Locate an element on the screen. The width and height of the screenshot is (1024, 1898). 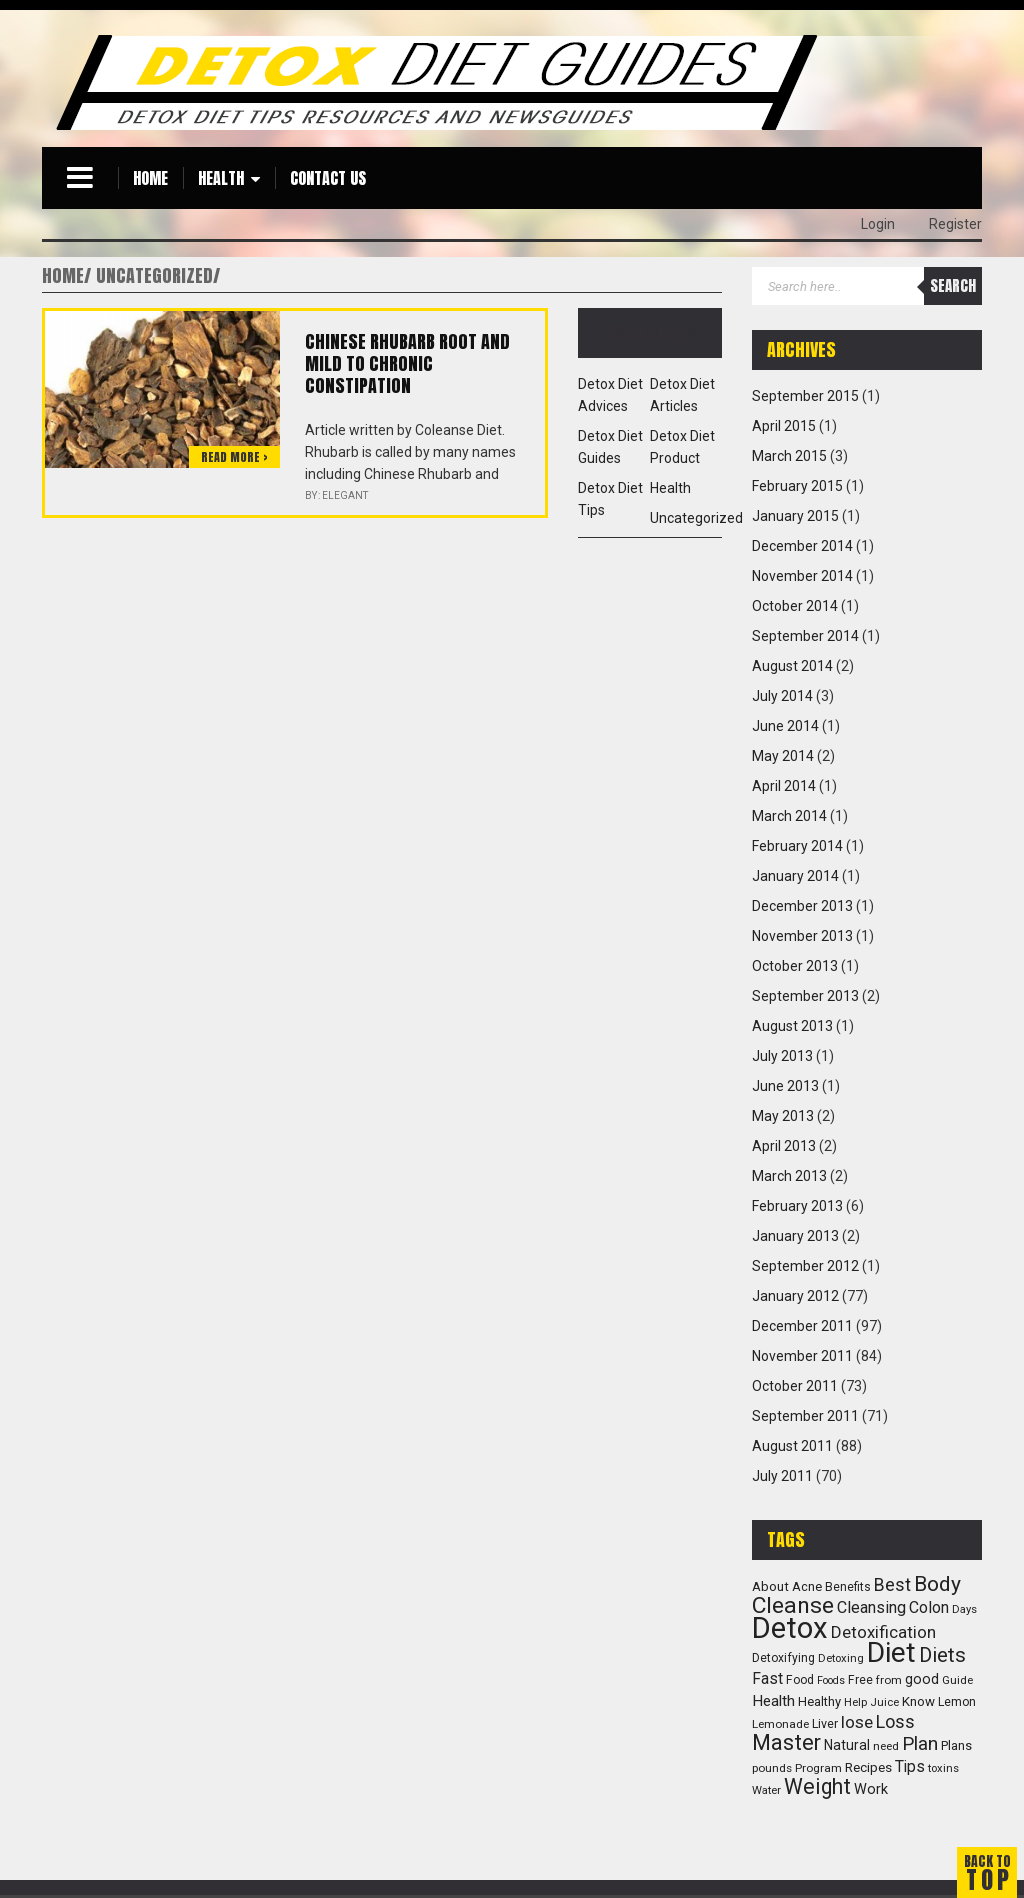
May 2013 is located at coordinates (783, 1116).